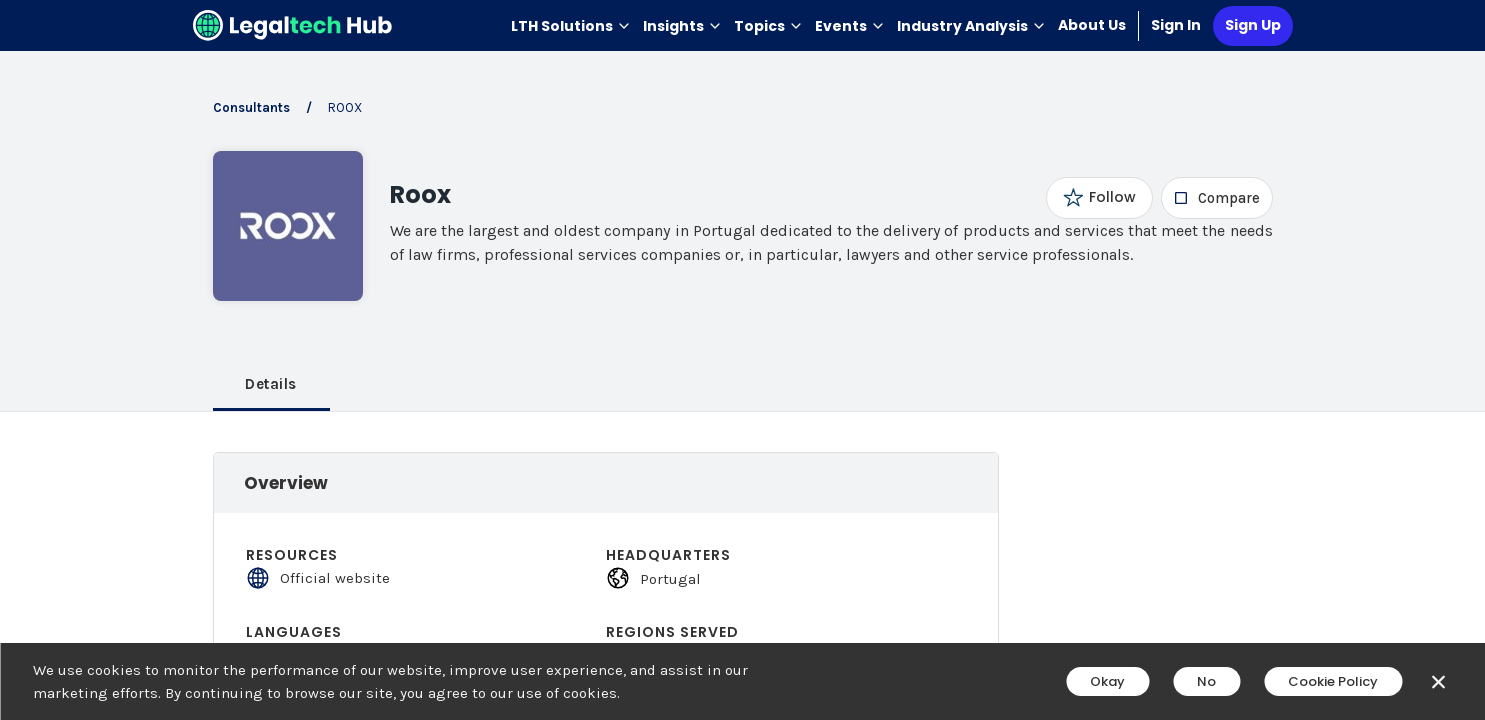 The width and height of the screenshot is (1485, 720). Describe the element at coordinates (1107, 681) in the screenshot. I see `Okay` at that location.